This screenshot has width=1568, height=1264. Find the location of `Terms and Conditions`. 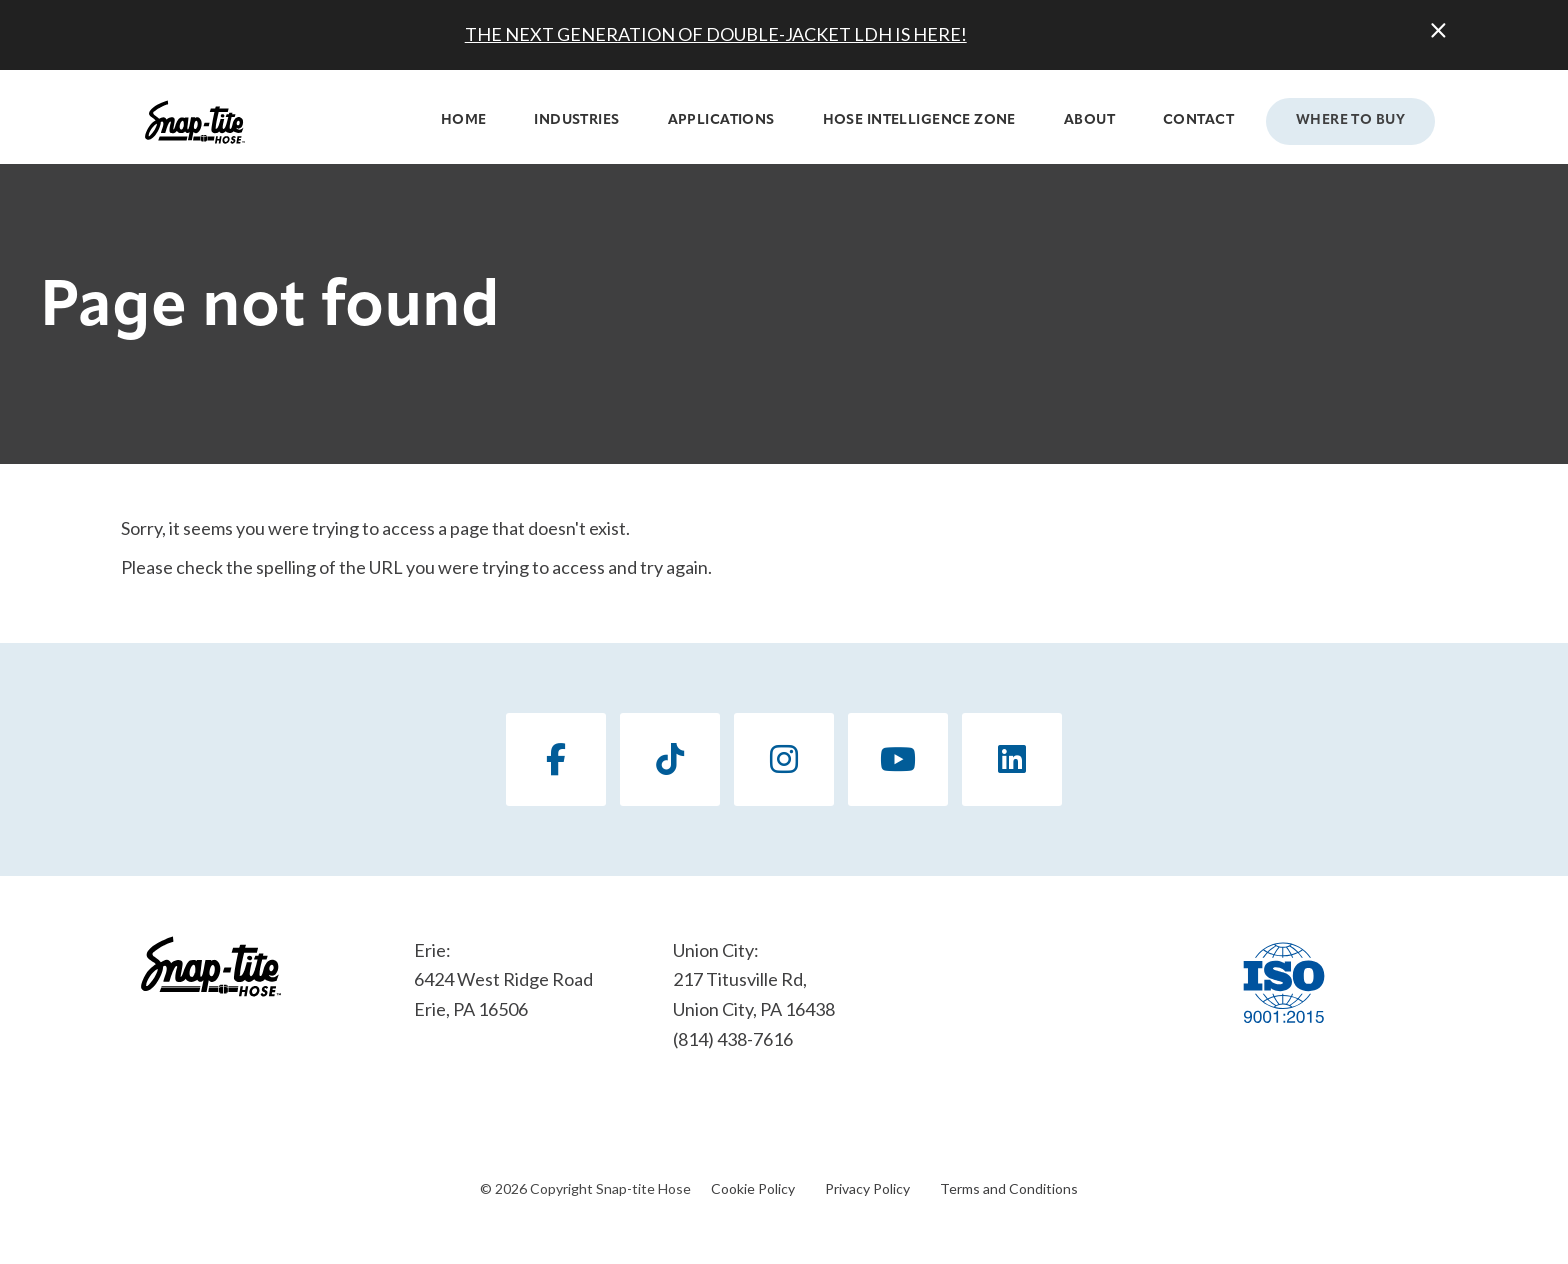

Terms and Conditions is located at coordinates (1009, 1188).